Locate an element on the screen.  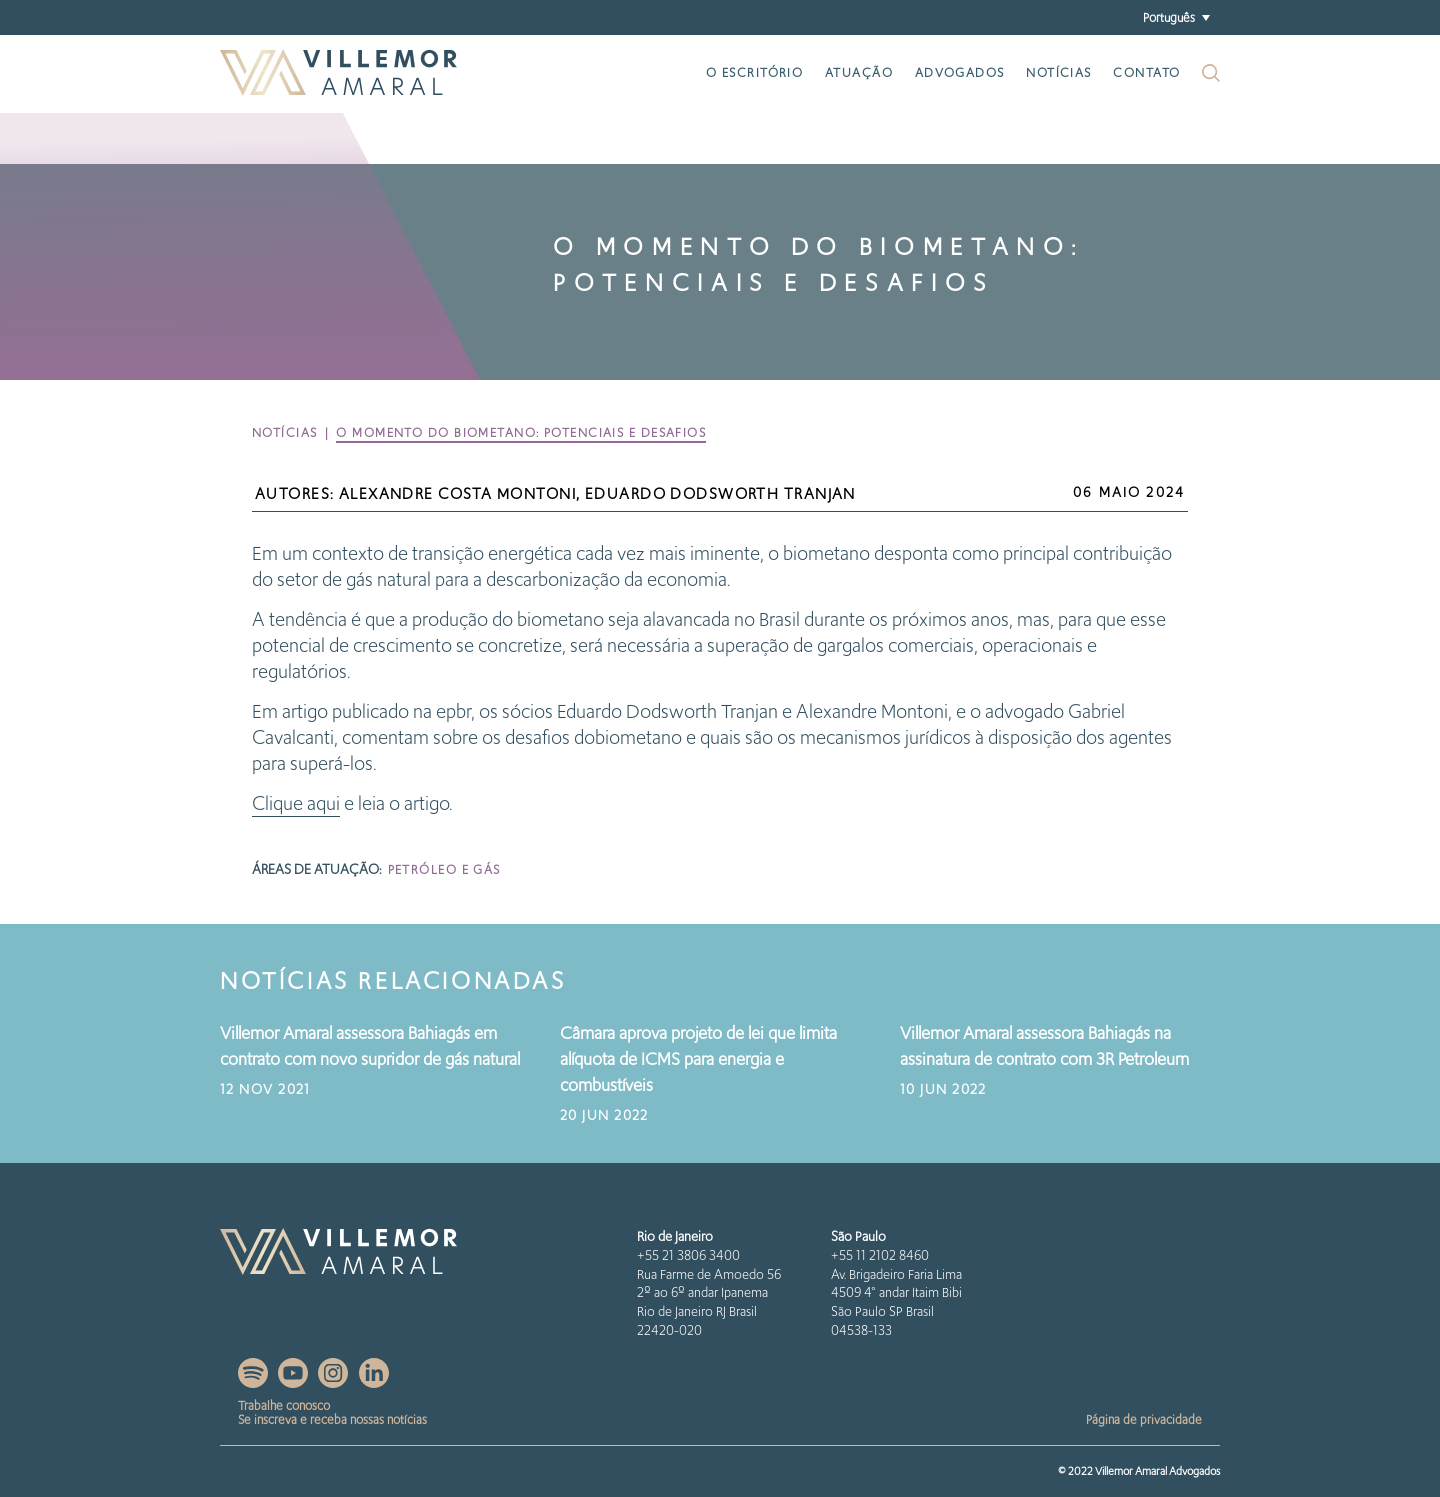
Português [menuitem] is located at coordinates (1169, 16).